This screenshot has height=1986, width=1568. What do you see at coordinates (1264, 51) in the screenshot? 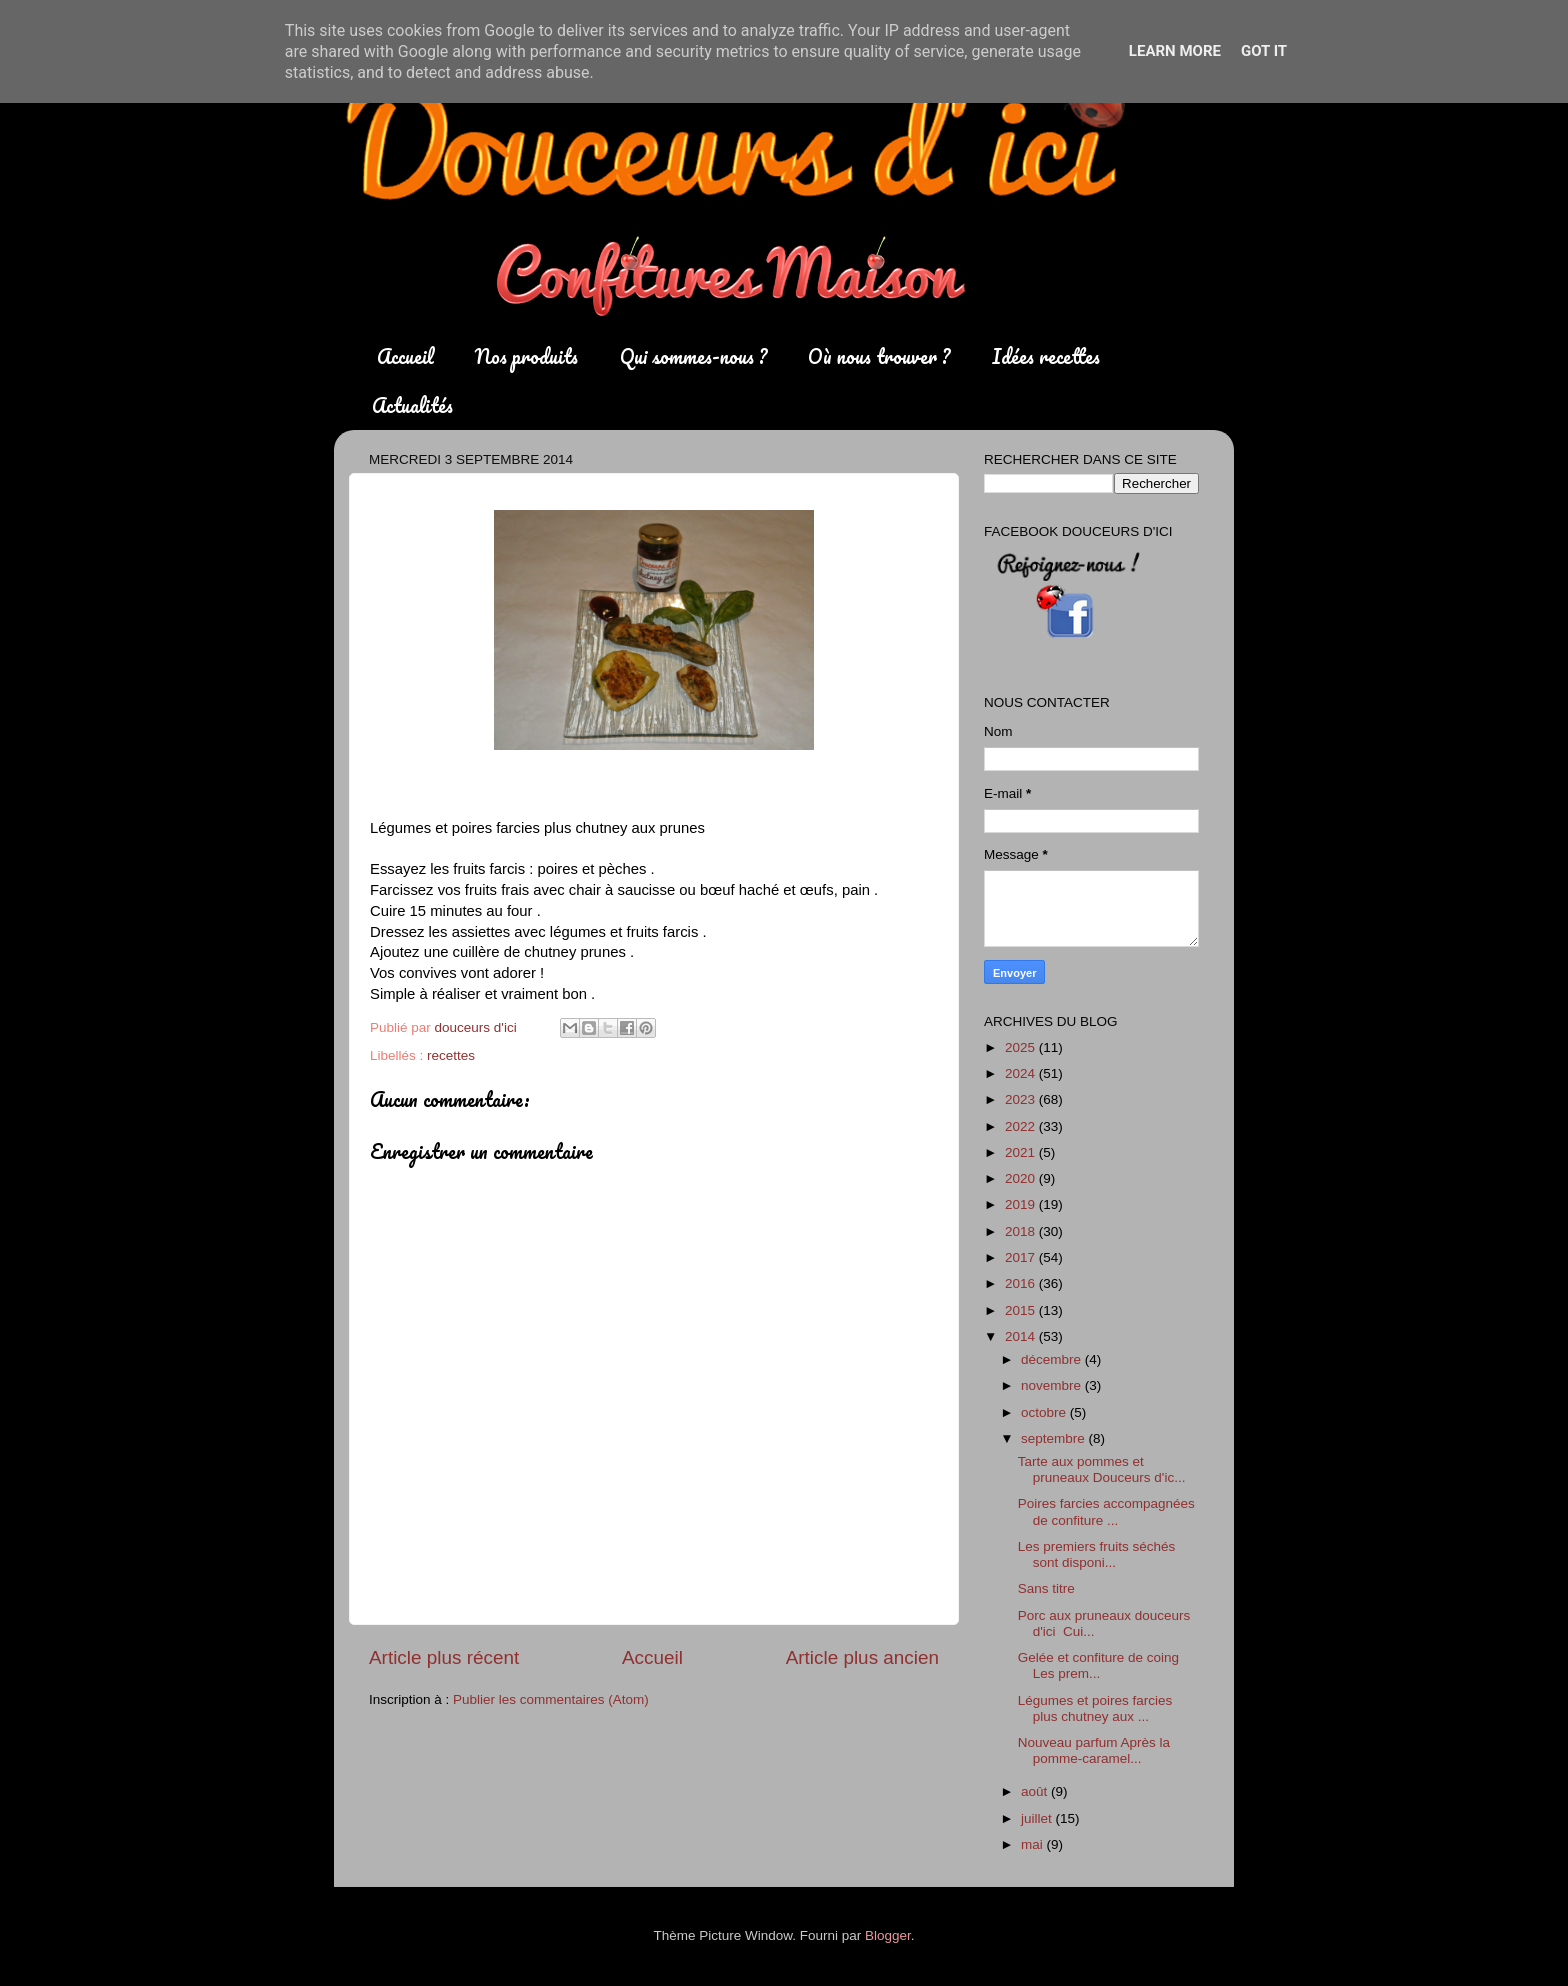
I see `Got it` at bounding box center [1264, 51].